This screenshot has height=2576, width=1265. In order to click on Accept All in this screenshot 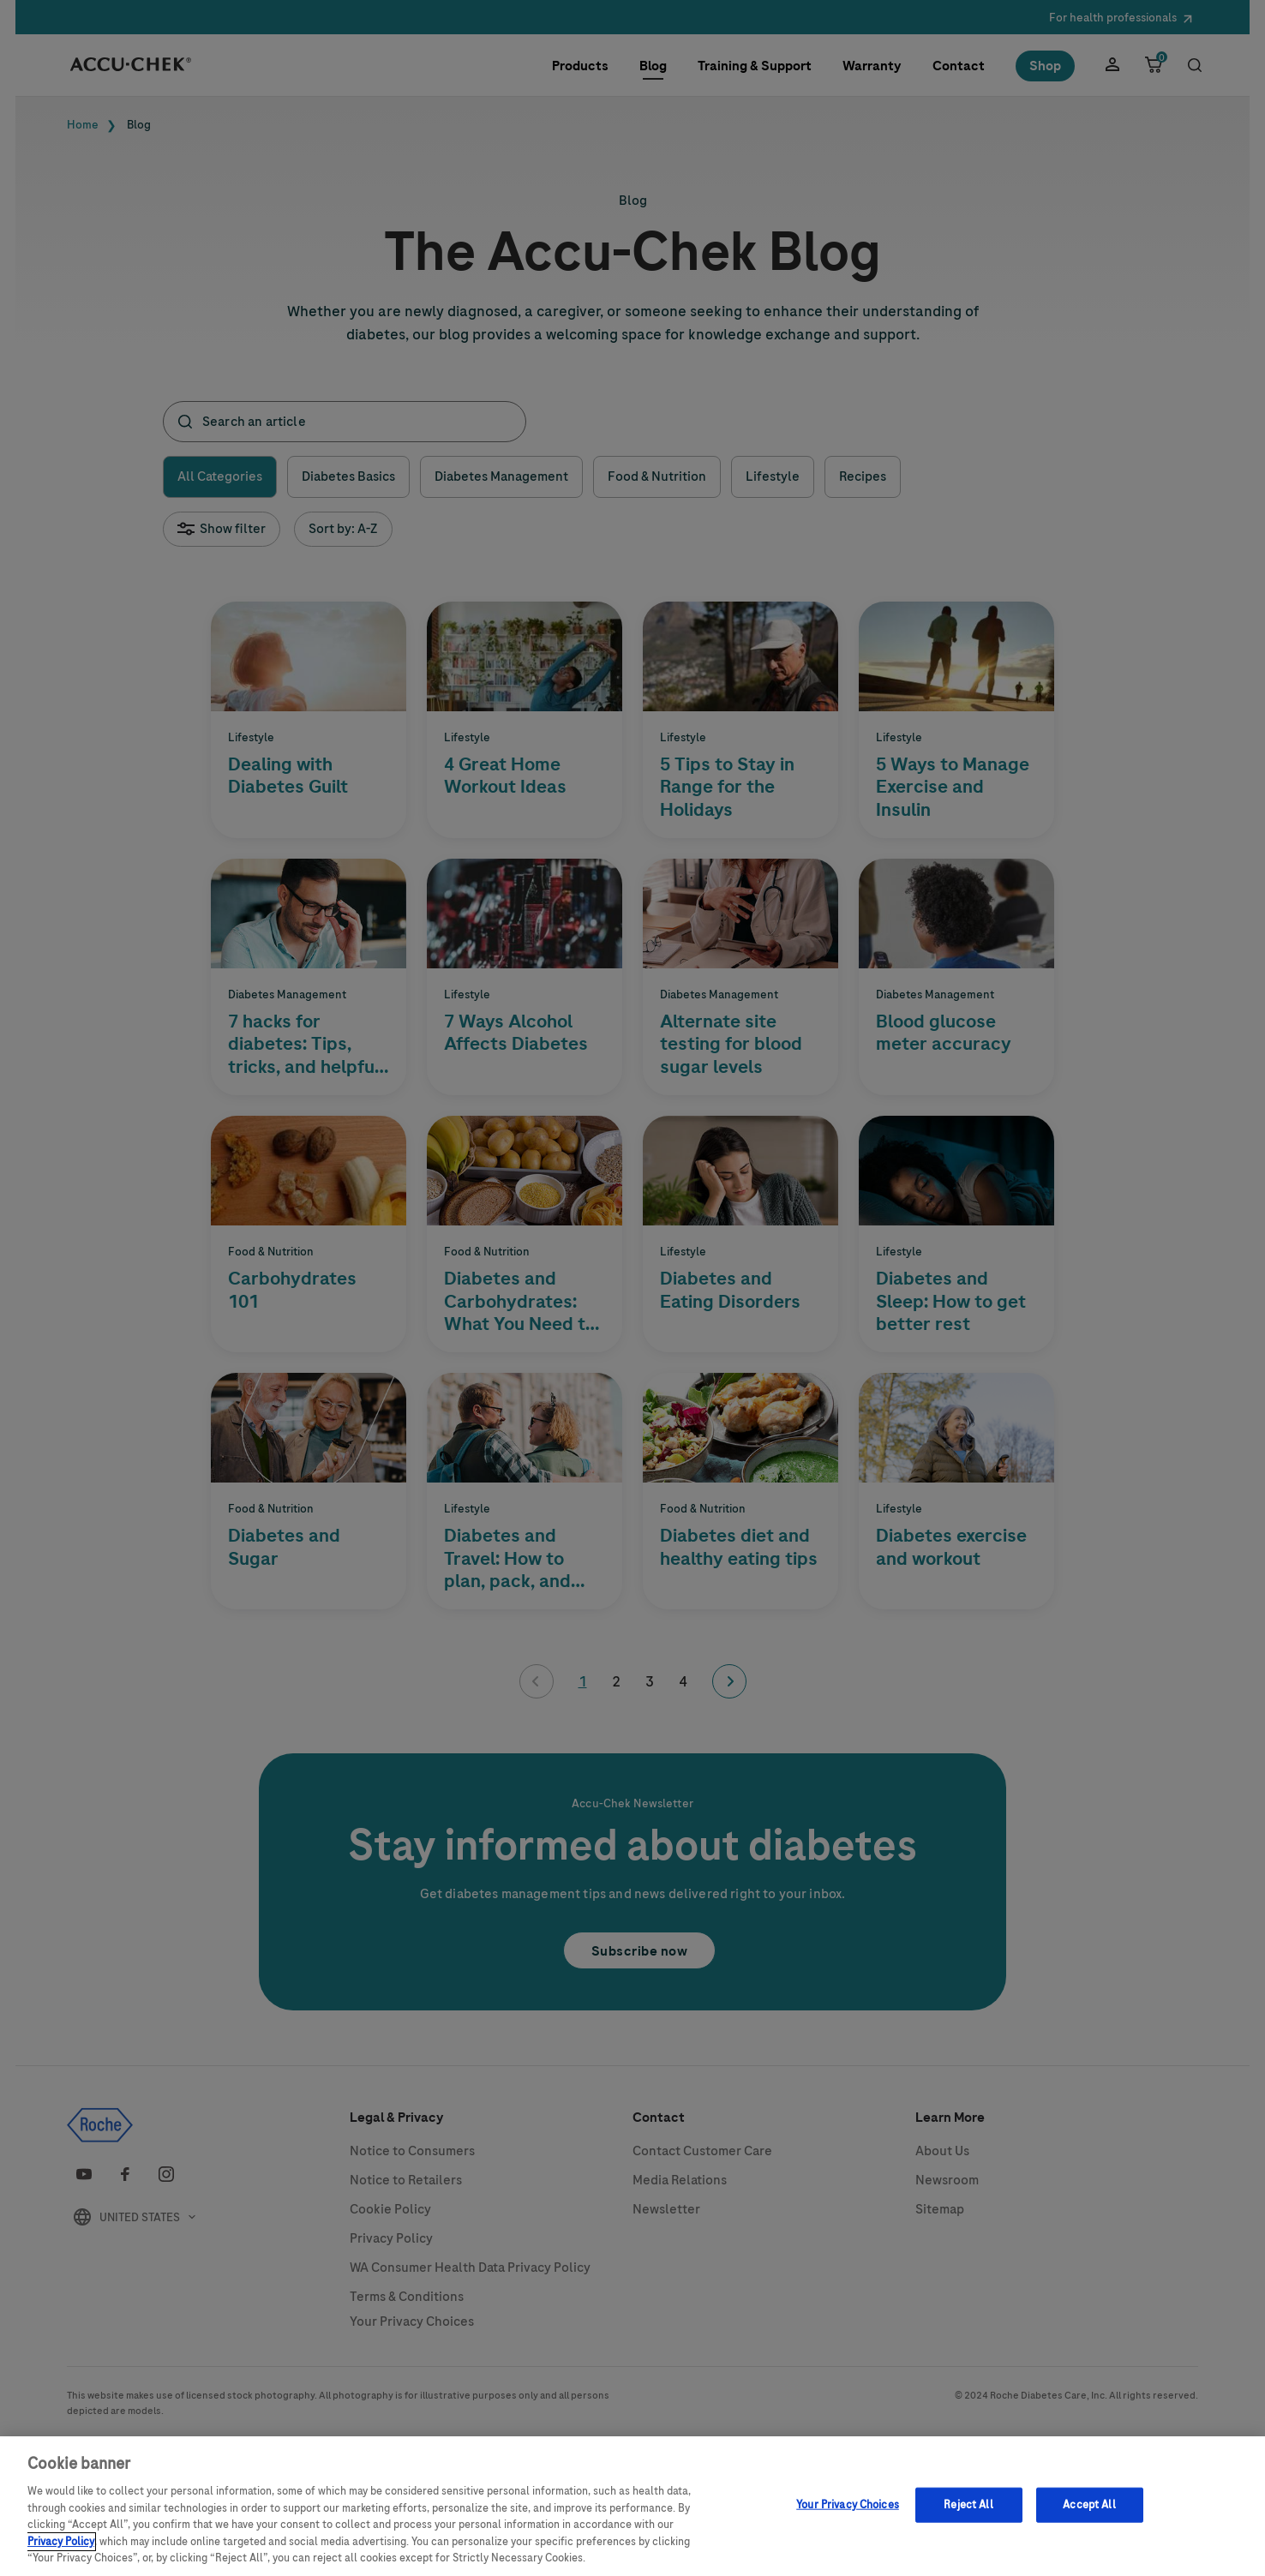, I will do `click(1089, 2504)`.